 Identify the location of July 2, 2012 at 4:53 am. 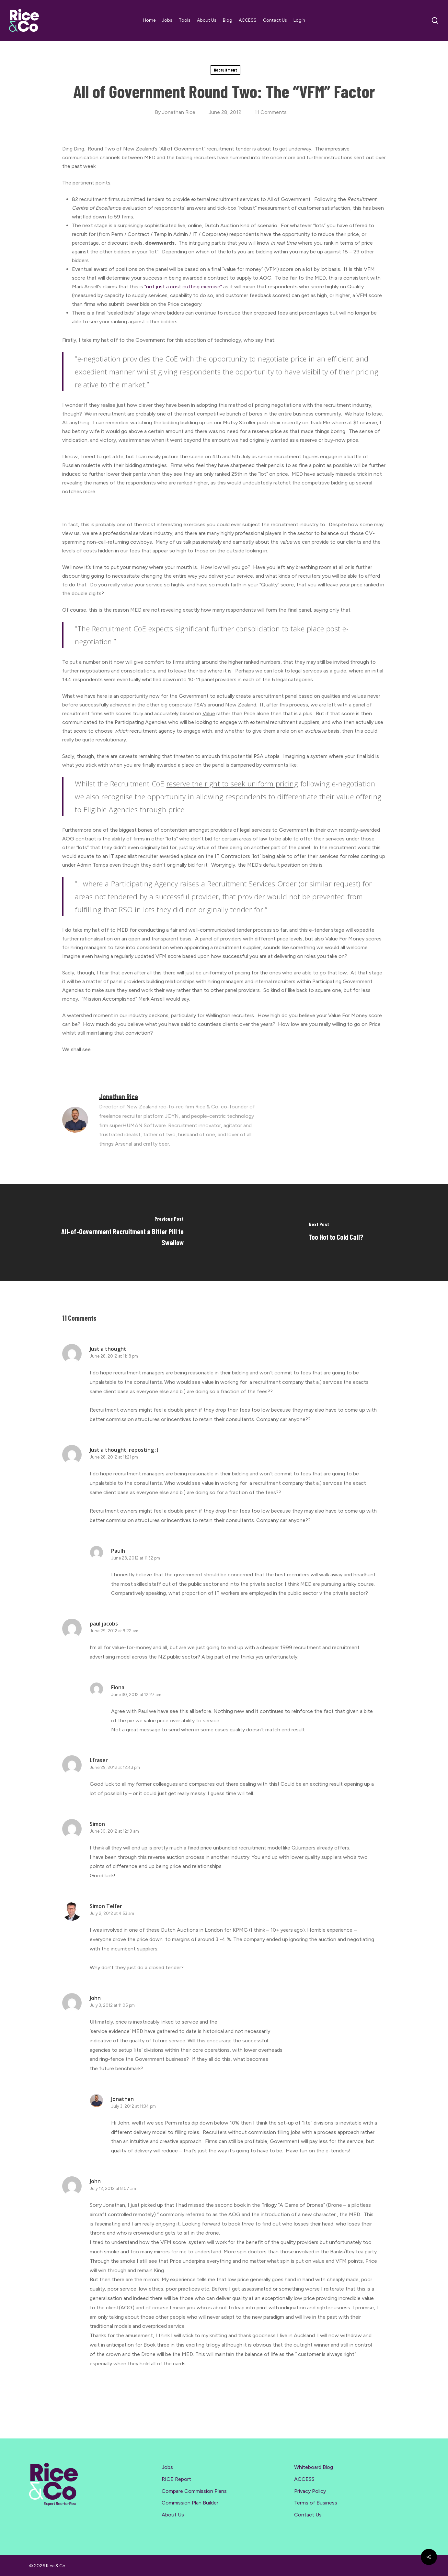
(112, 1913).